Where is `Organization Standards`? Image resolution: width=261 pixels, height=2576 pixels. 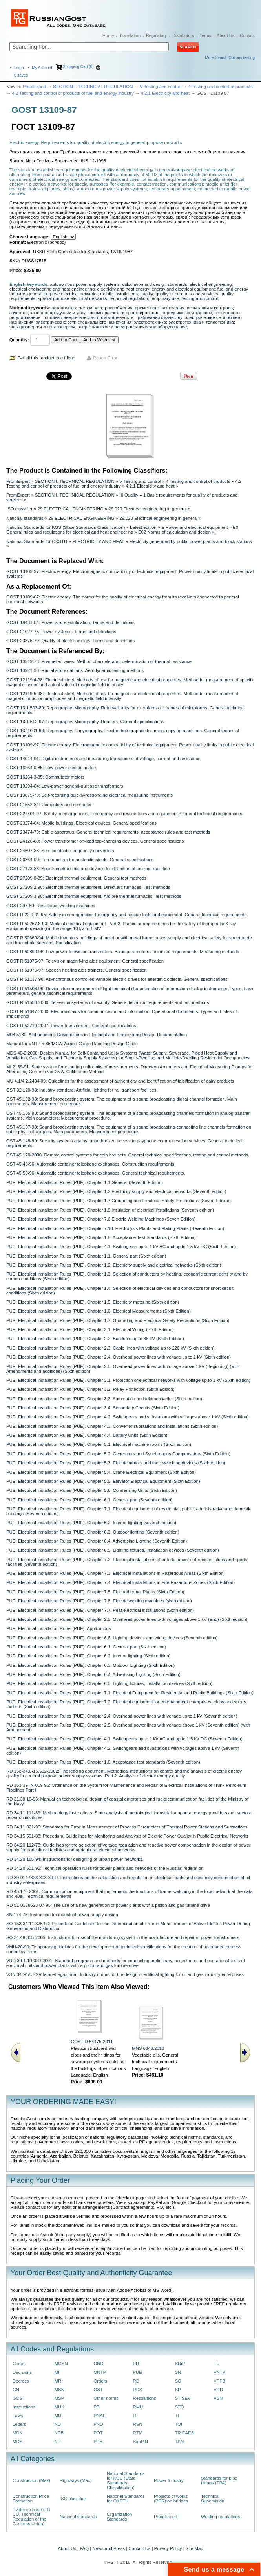
Organization Standards is located at coordinates (119, 2516).